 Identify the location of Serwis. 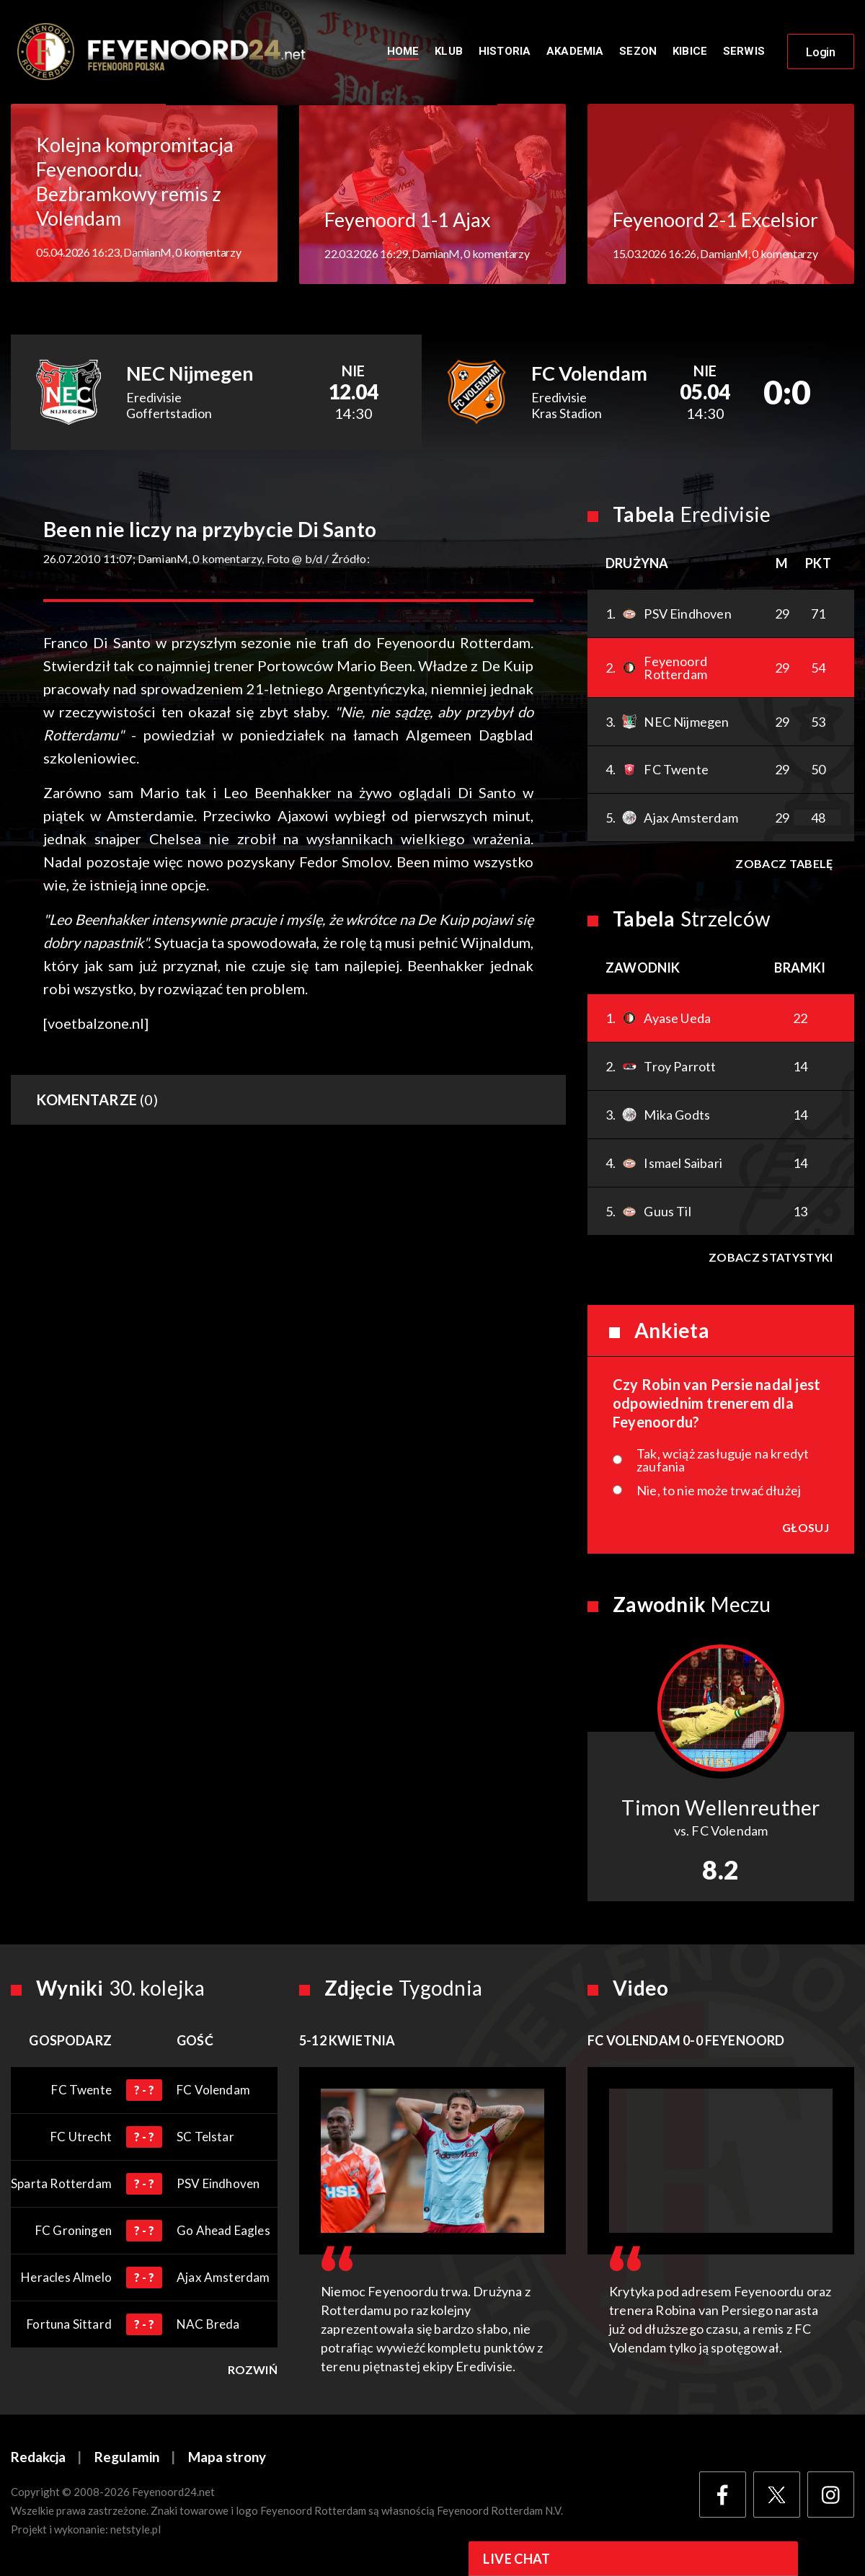
(744, 51).